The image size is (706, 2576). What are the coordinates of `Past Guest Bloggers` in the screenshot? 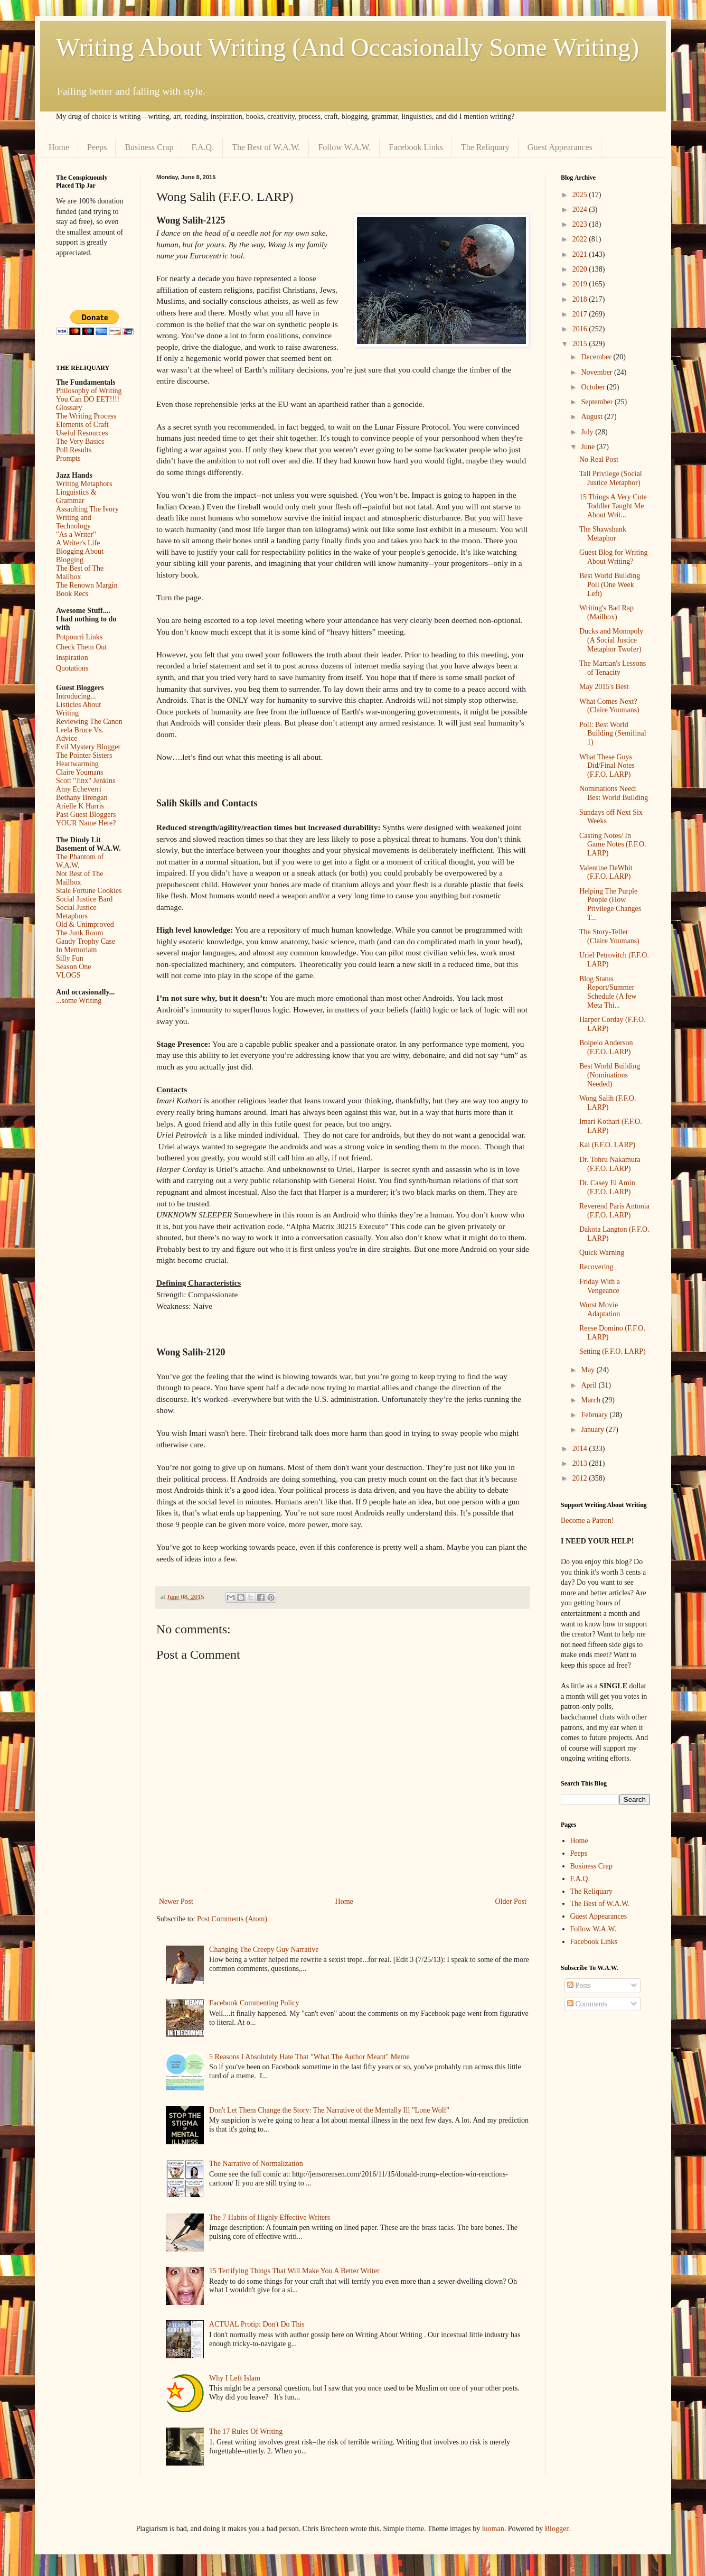 It's located at (86, 815).